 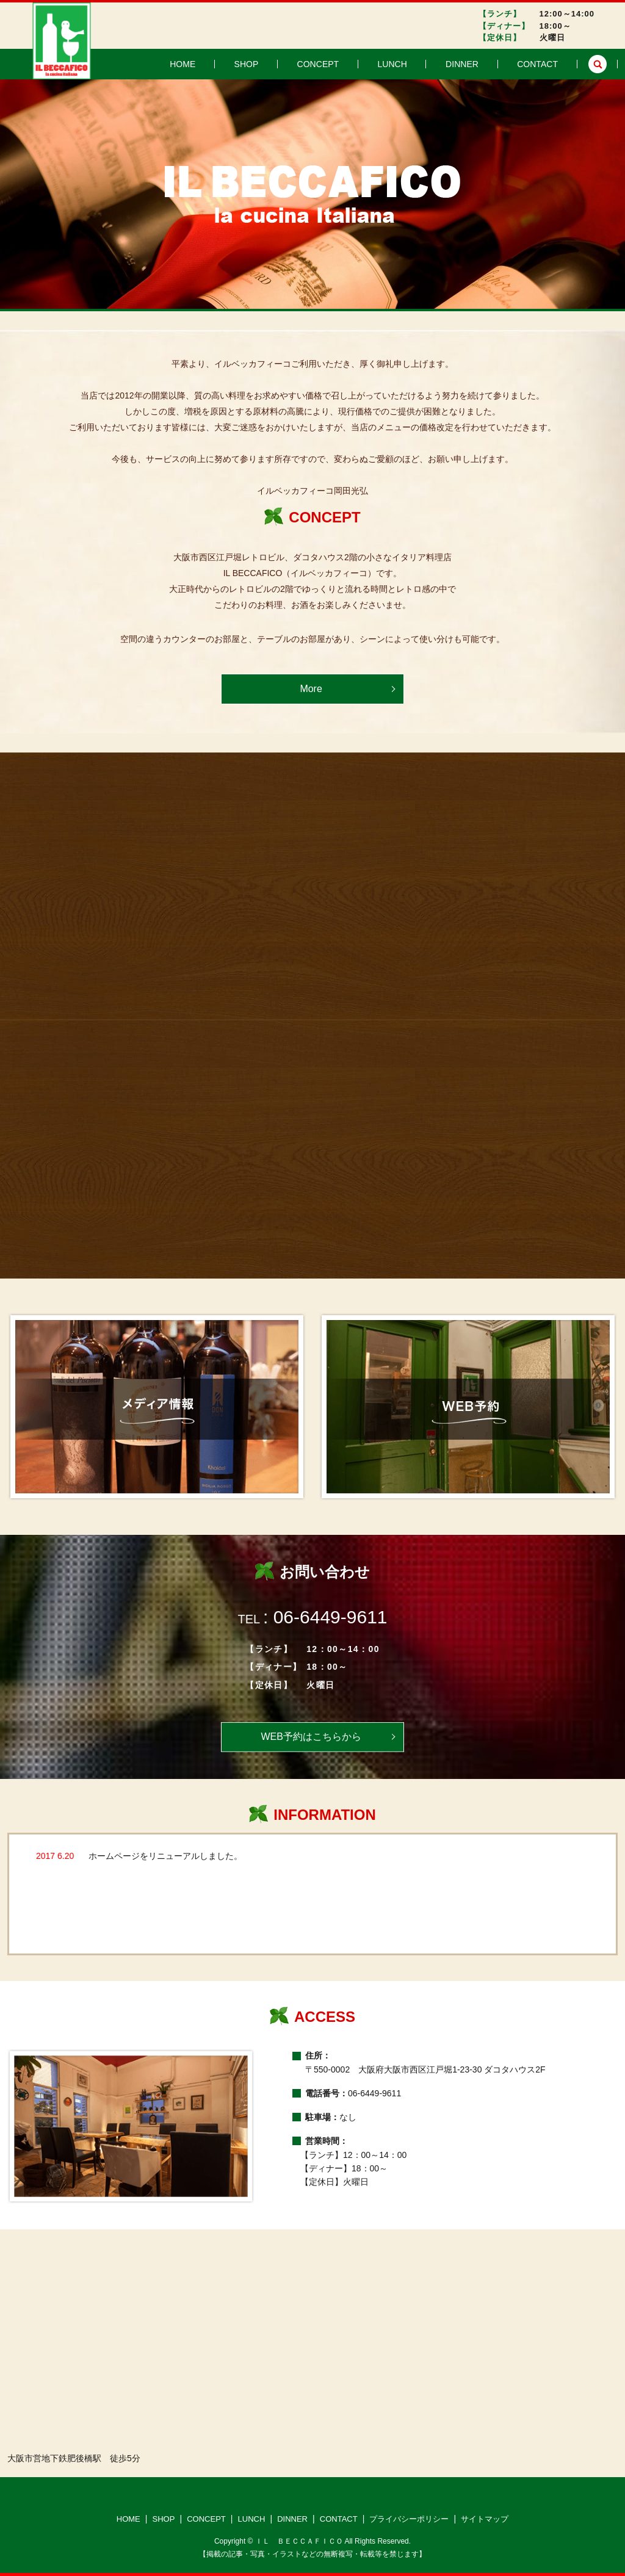 I want to click on HOME, so click(x=259, y=63).